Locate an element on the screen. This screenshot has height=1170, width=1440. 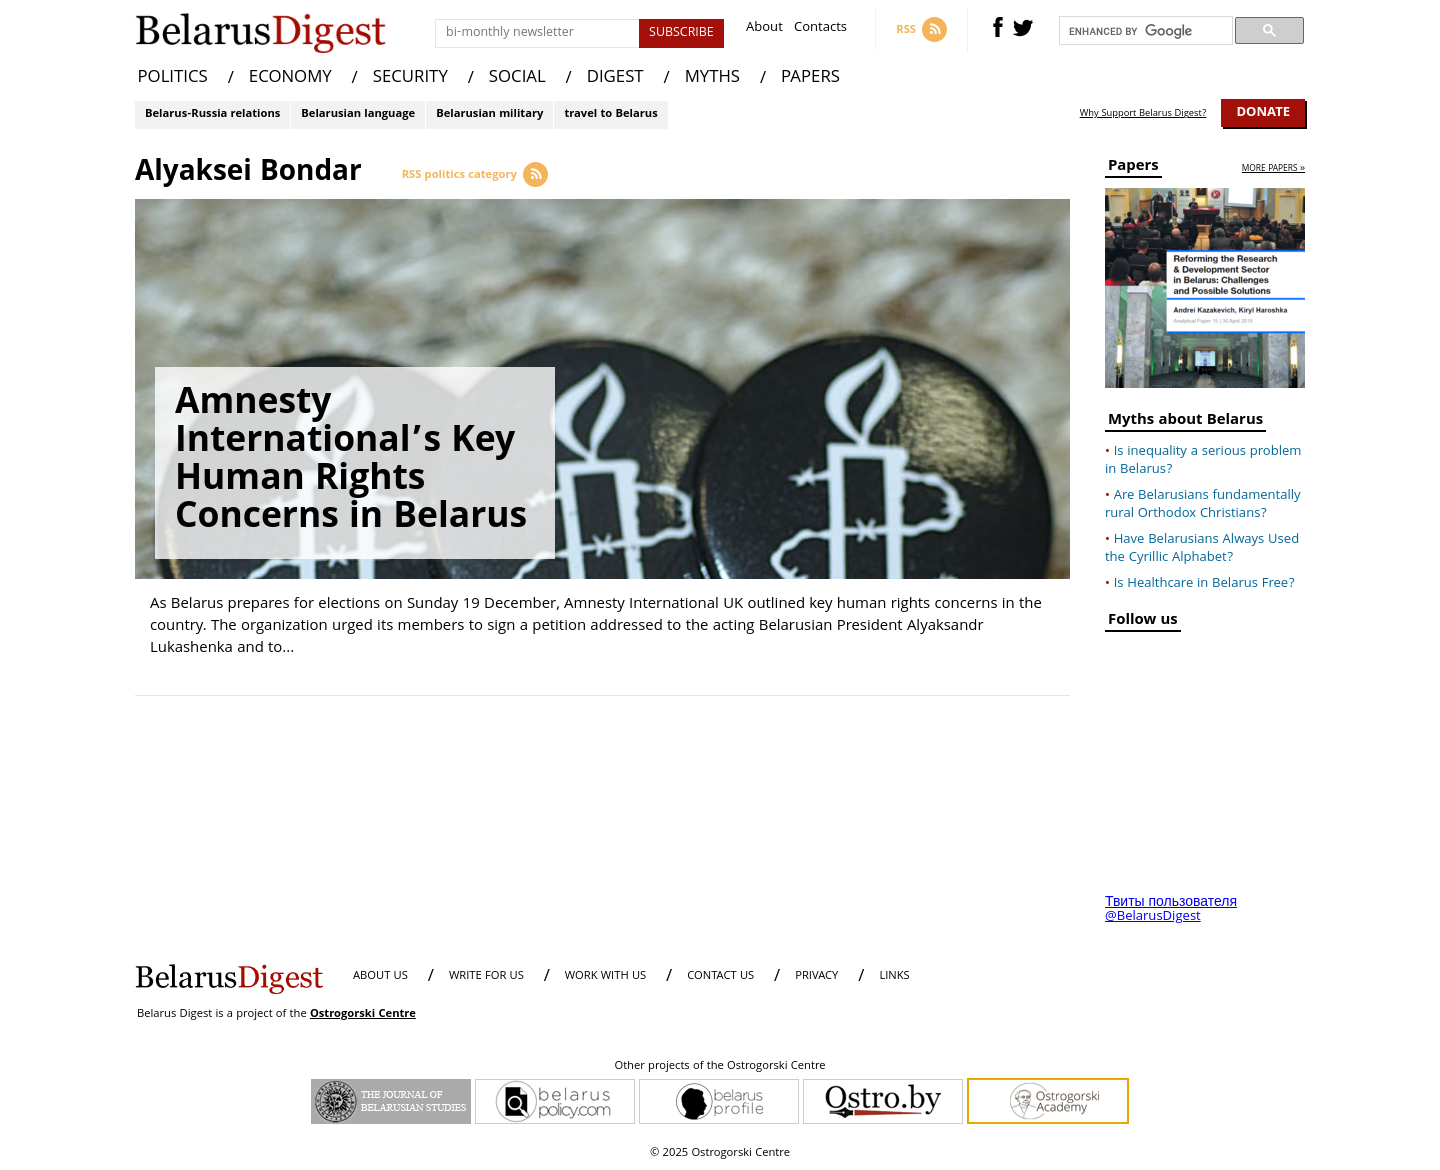
ECONOMY is located at coordinates (290, 78).